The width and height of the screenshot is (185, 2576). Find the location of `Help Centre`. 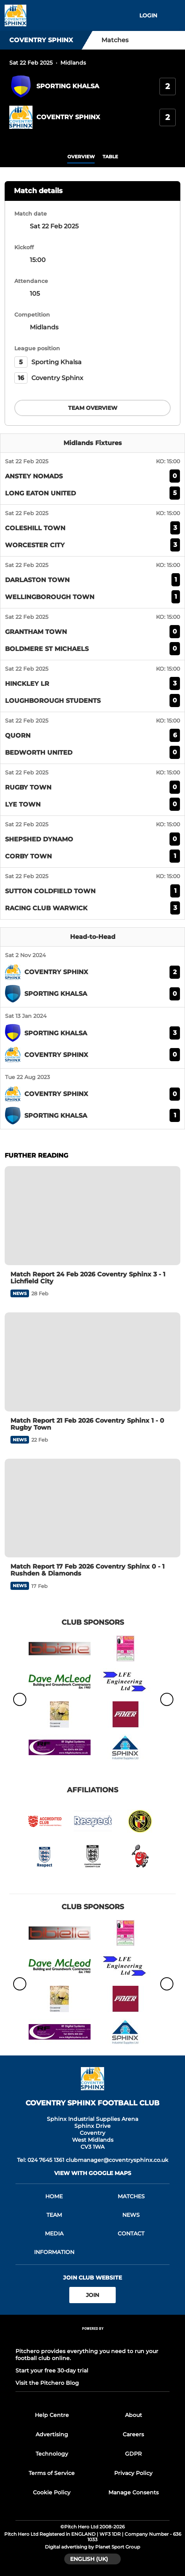

Help Centre is located at coordinates (52, 2415).